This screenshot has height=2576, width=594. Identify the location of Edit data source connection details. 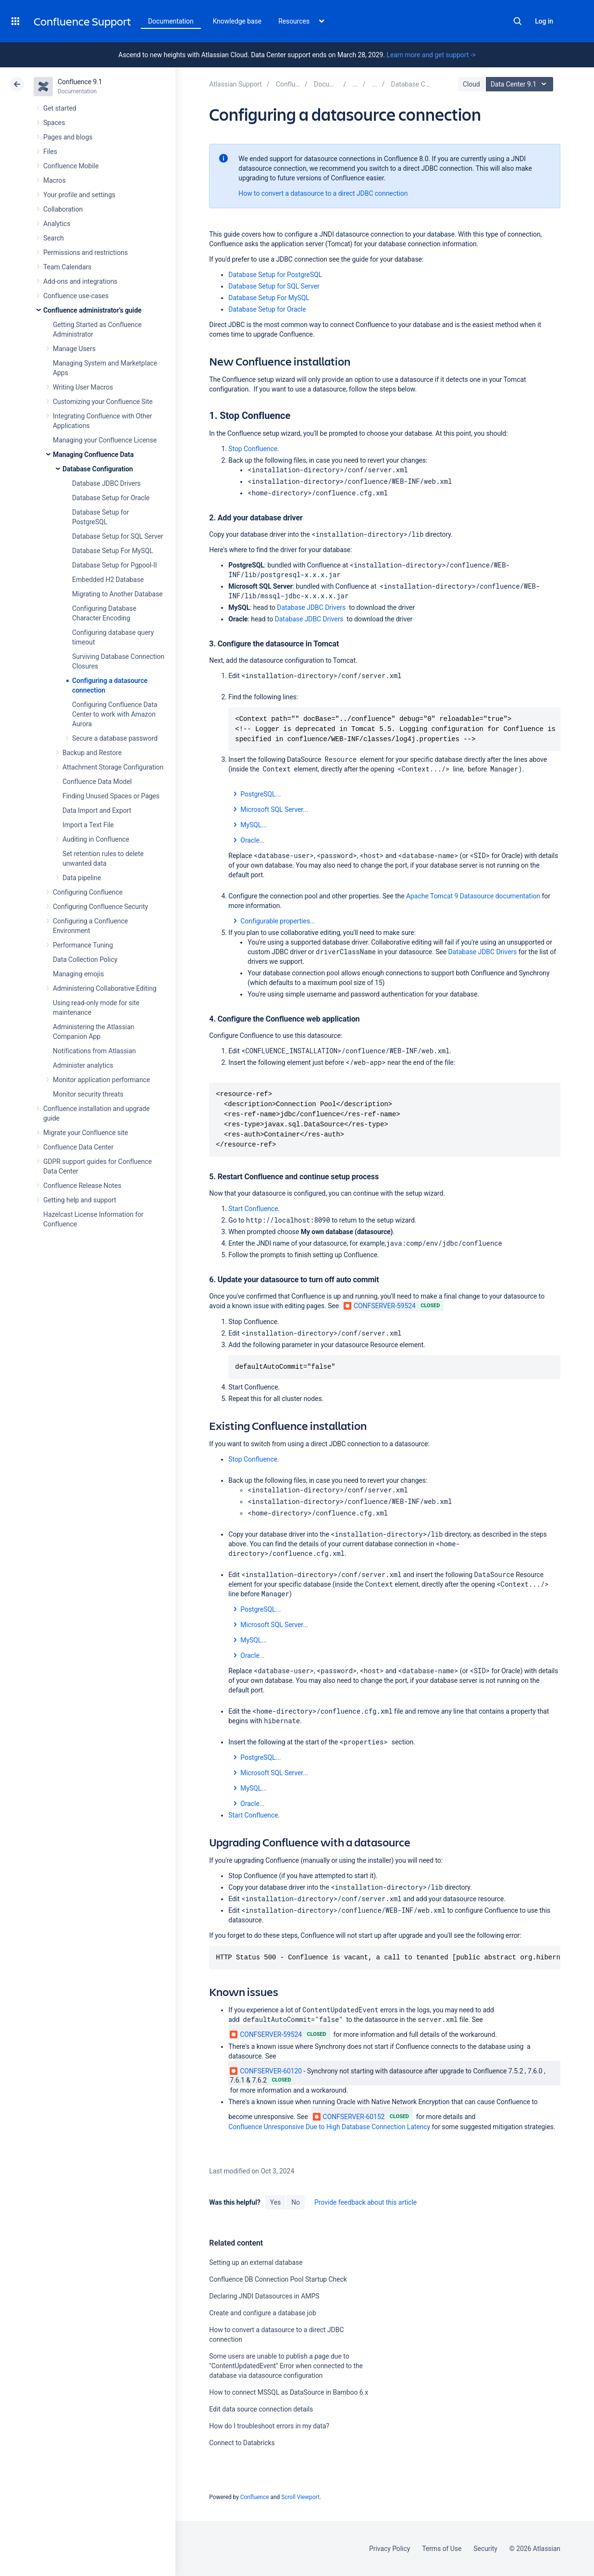
(261, 2409).